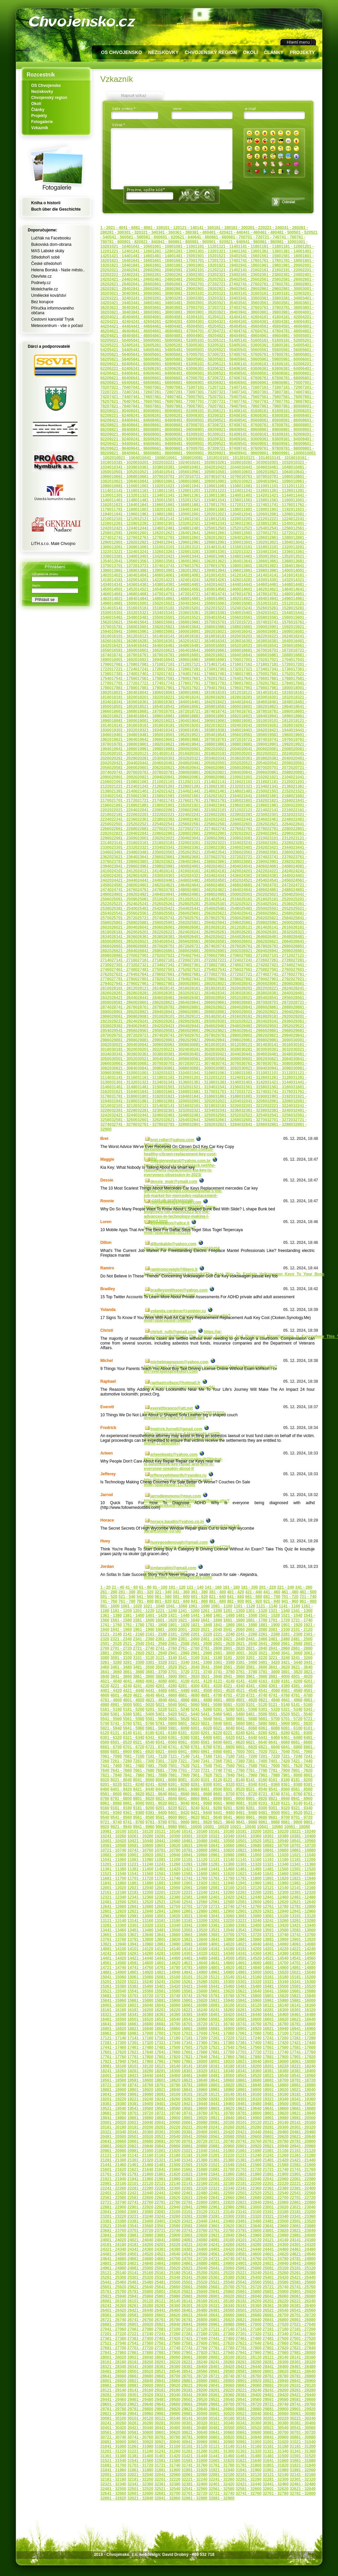 The height and width of the screenshot is (2576, 338). What do you see at coordinates (280, 763) in the screenshot?
I see `20541 - 20560` at bounding box center [280, 763].